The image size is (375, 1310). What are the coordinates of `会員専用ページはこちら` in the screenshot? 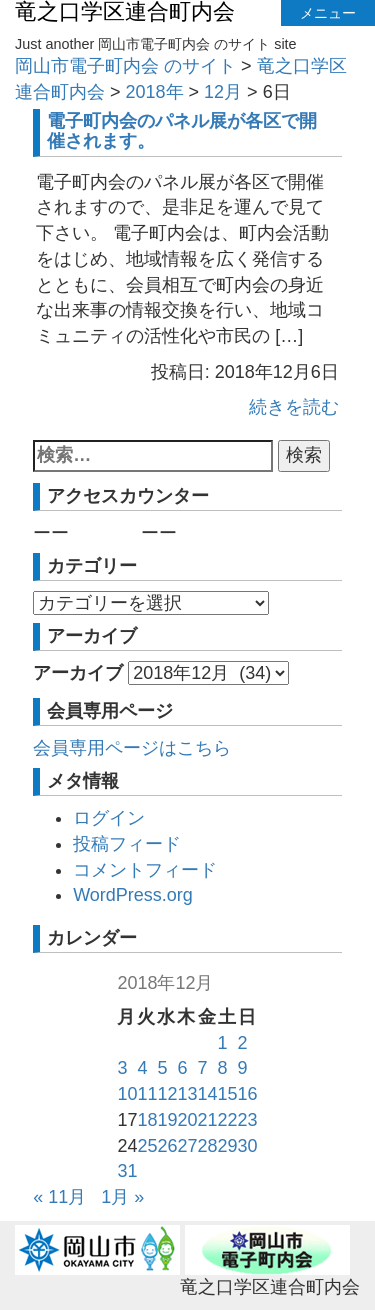 It's located at (132, 748).